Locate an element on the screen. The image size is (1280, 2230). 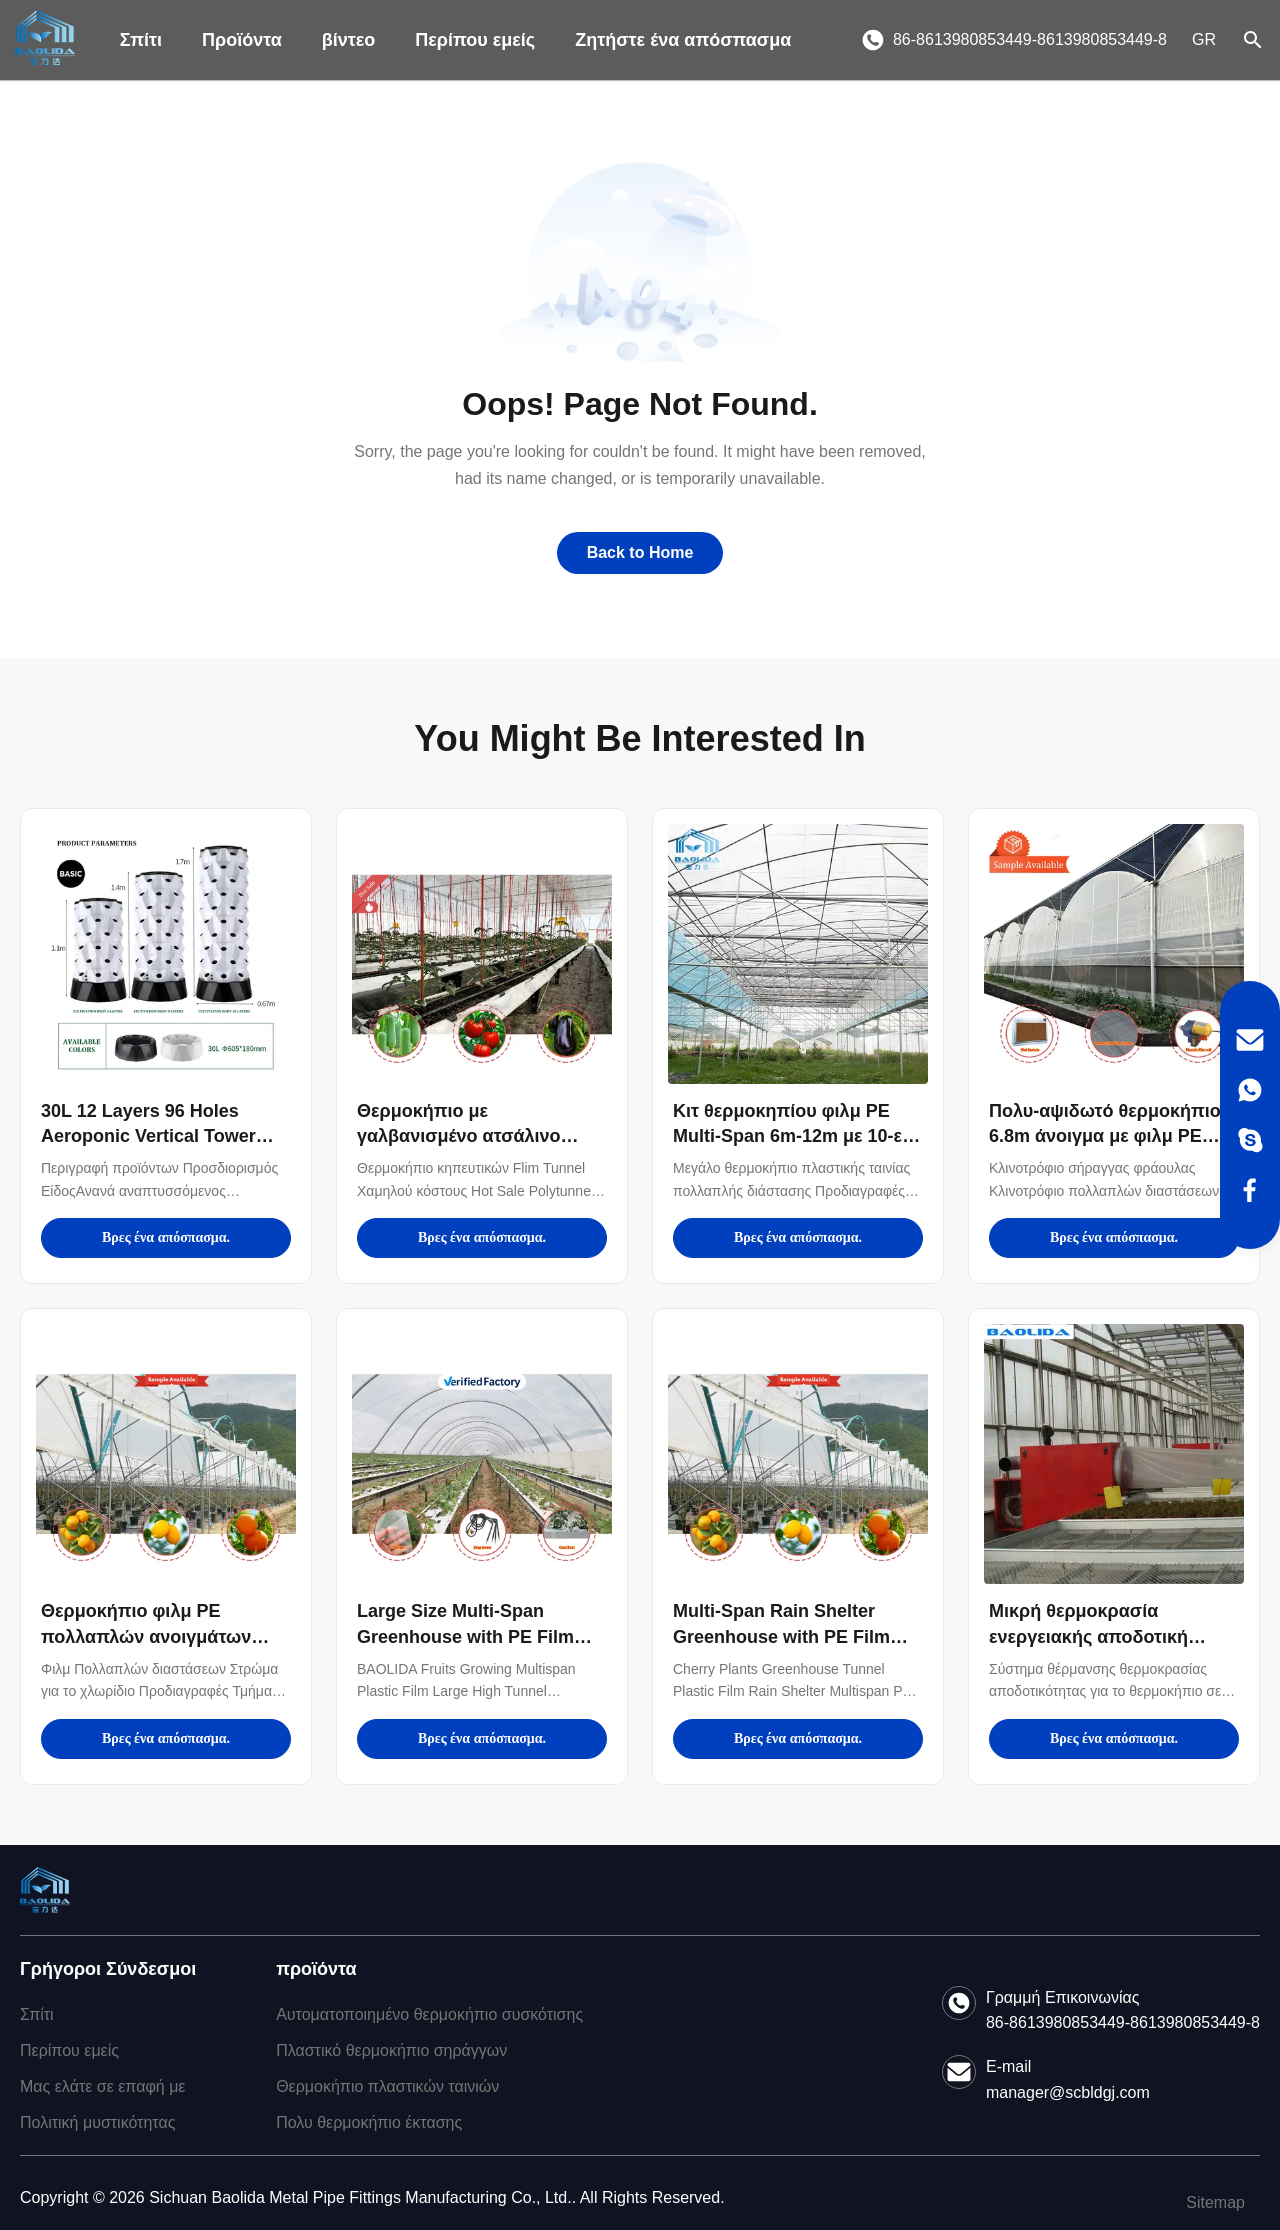
Αυτοματοποιημένο θερμοκήπιο συσκότισης is located at coordinates (429, 2014).